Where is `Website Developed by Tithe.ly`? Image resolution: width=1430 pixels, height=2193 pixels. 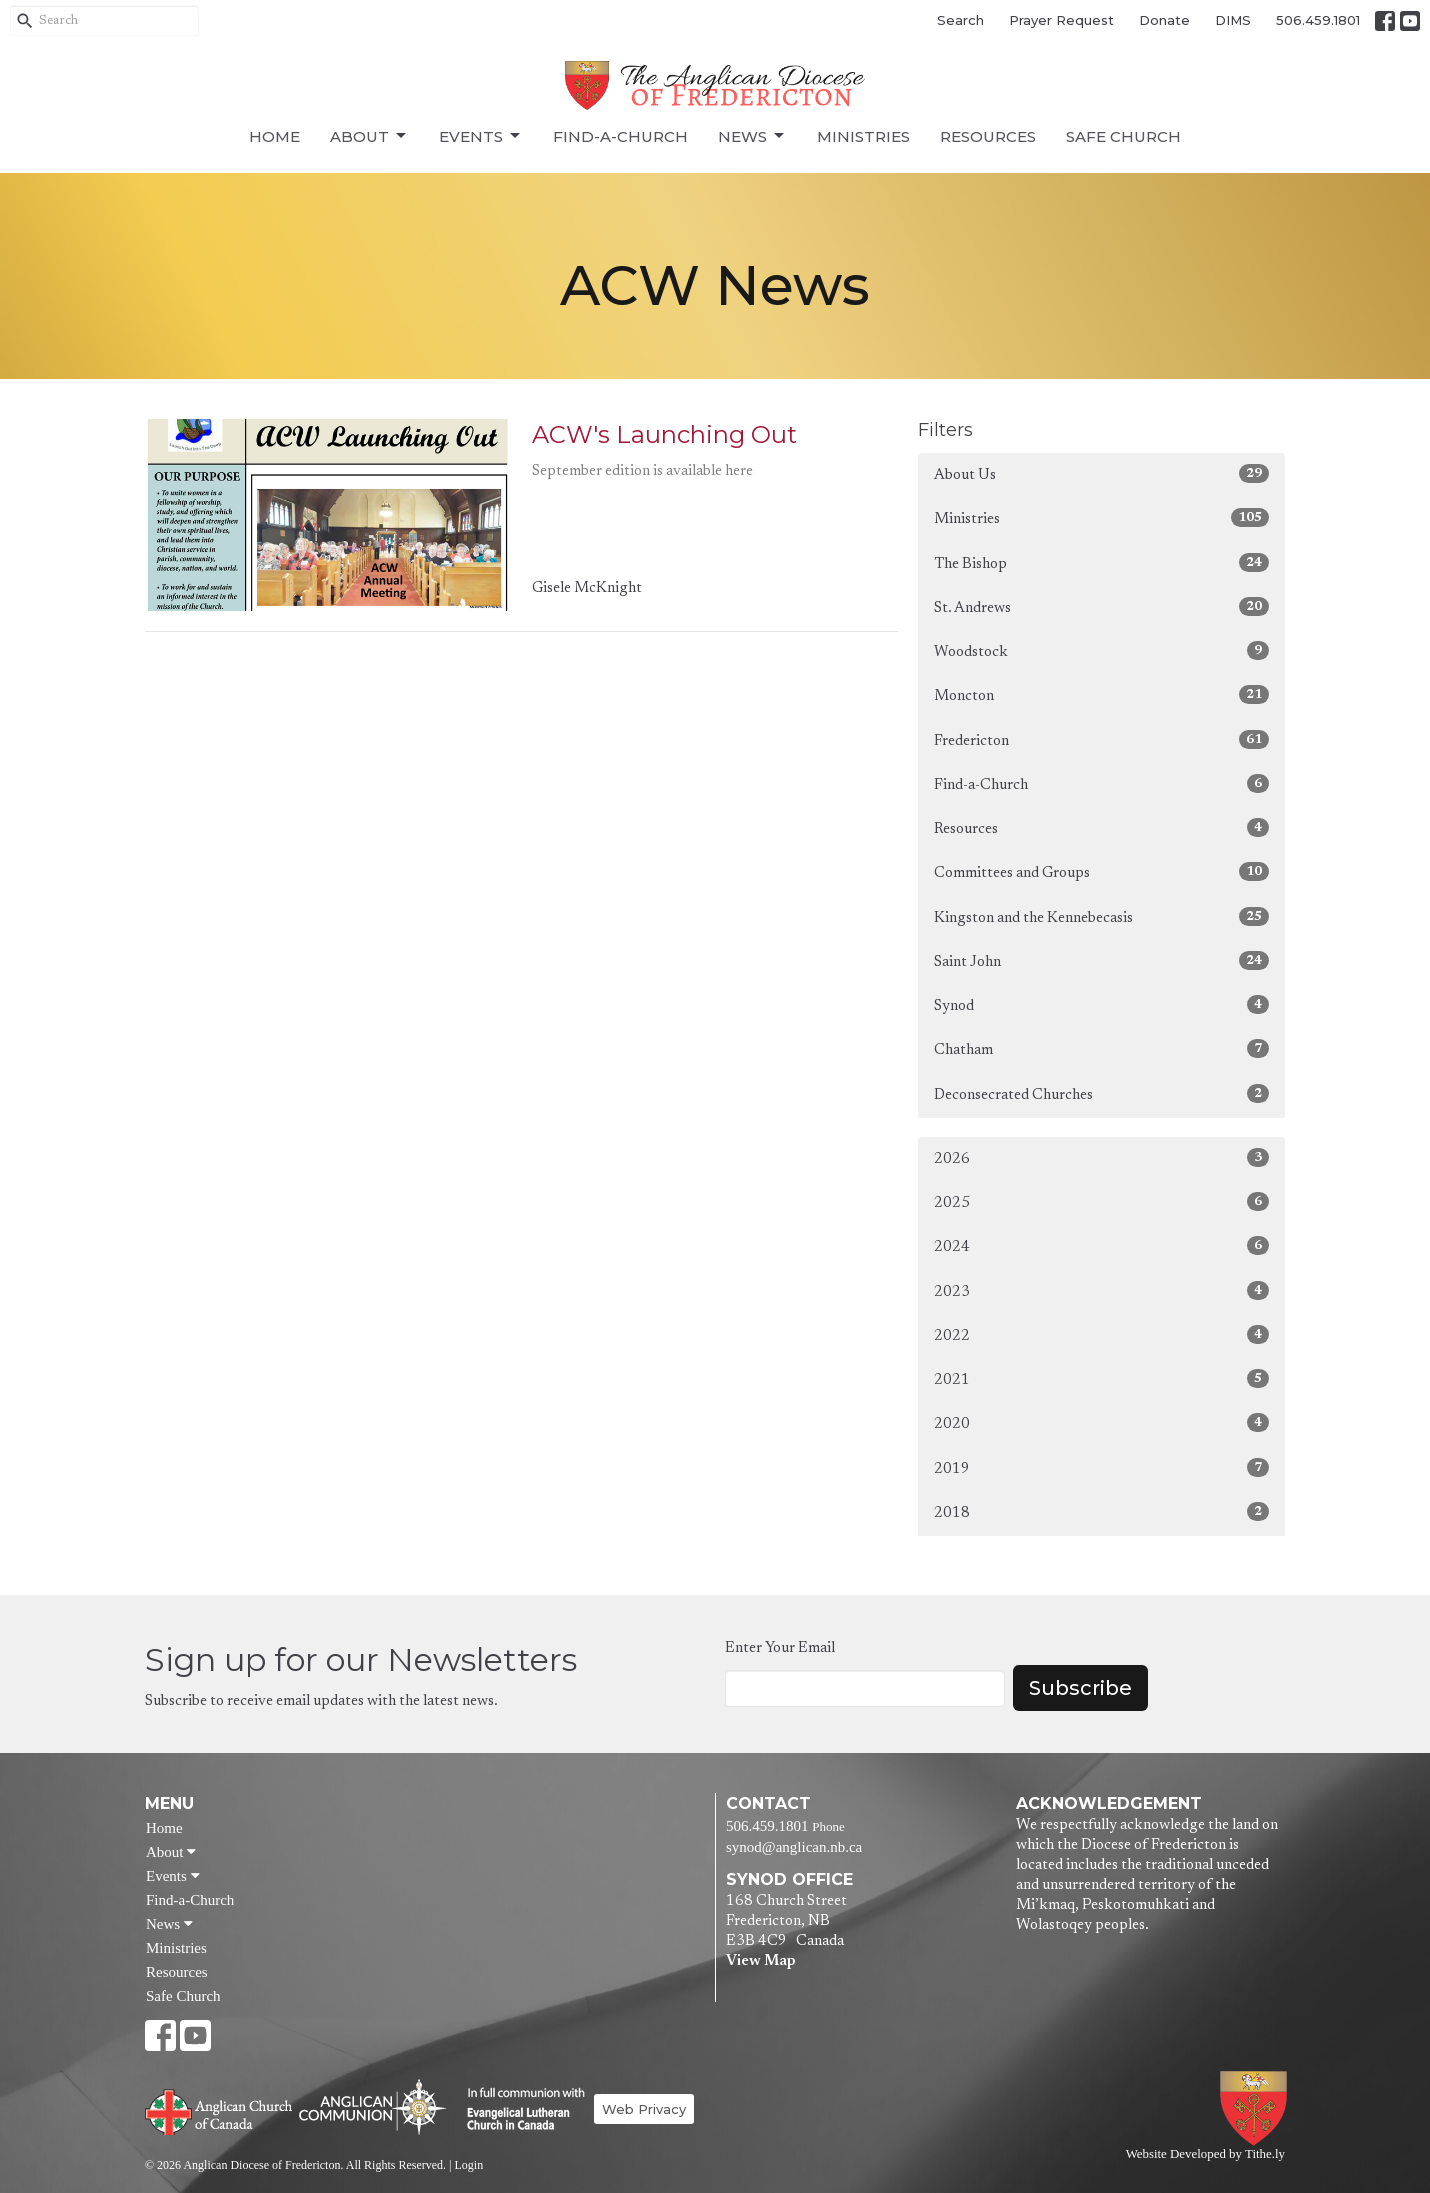
Website Developed by Tithe.ly is located at coordinates (1205, 2154).